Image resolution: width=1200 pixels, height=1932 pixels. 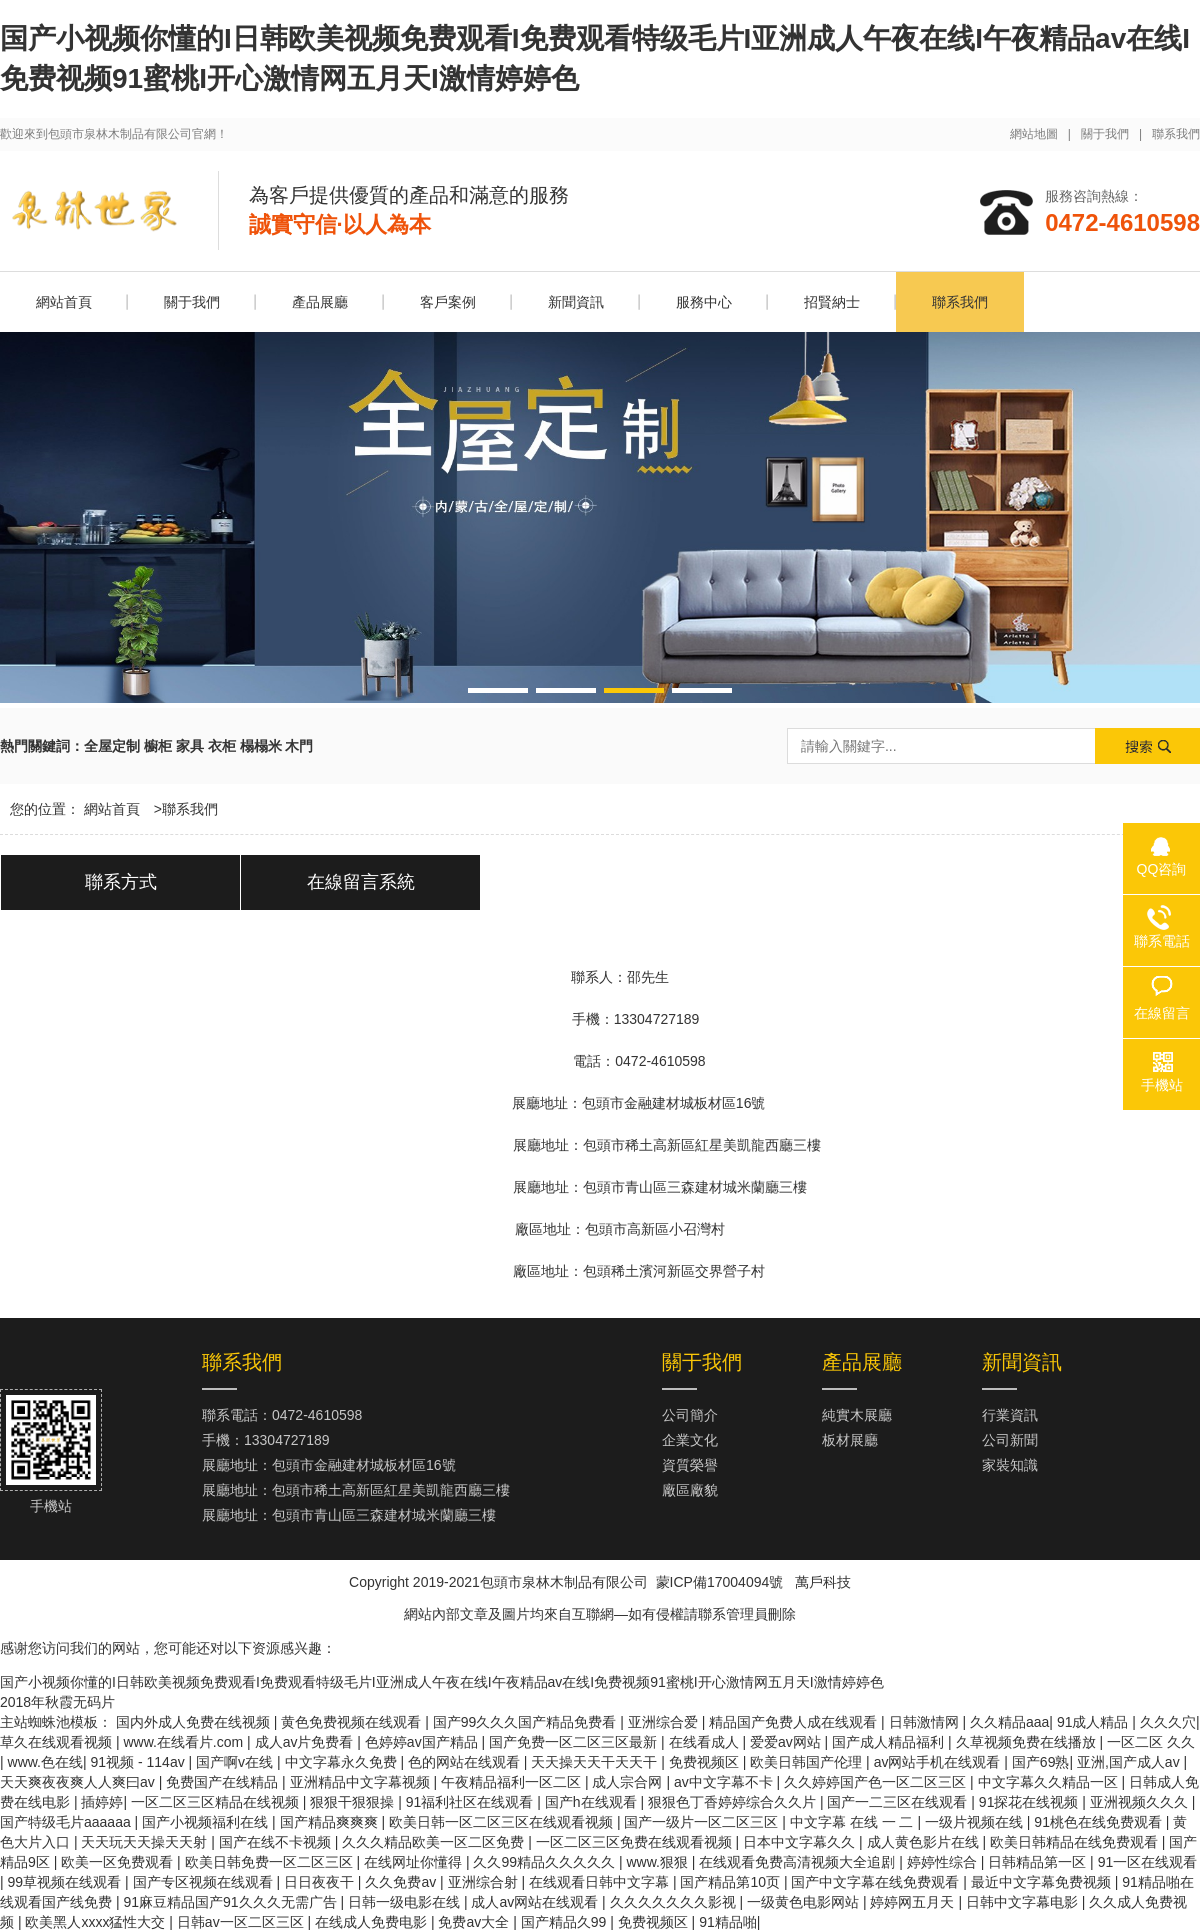 I want to click on 久久婷婷国产色一区二区三区, so click(x=877, y=1782).